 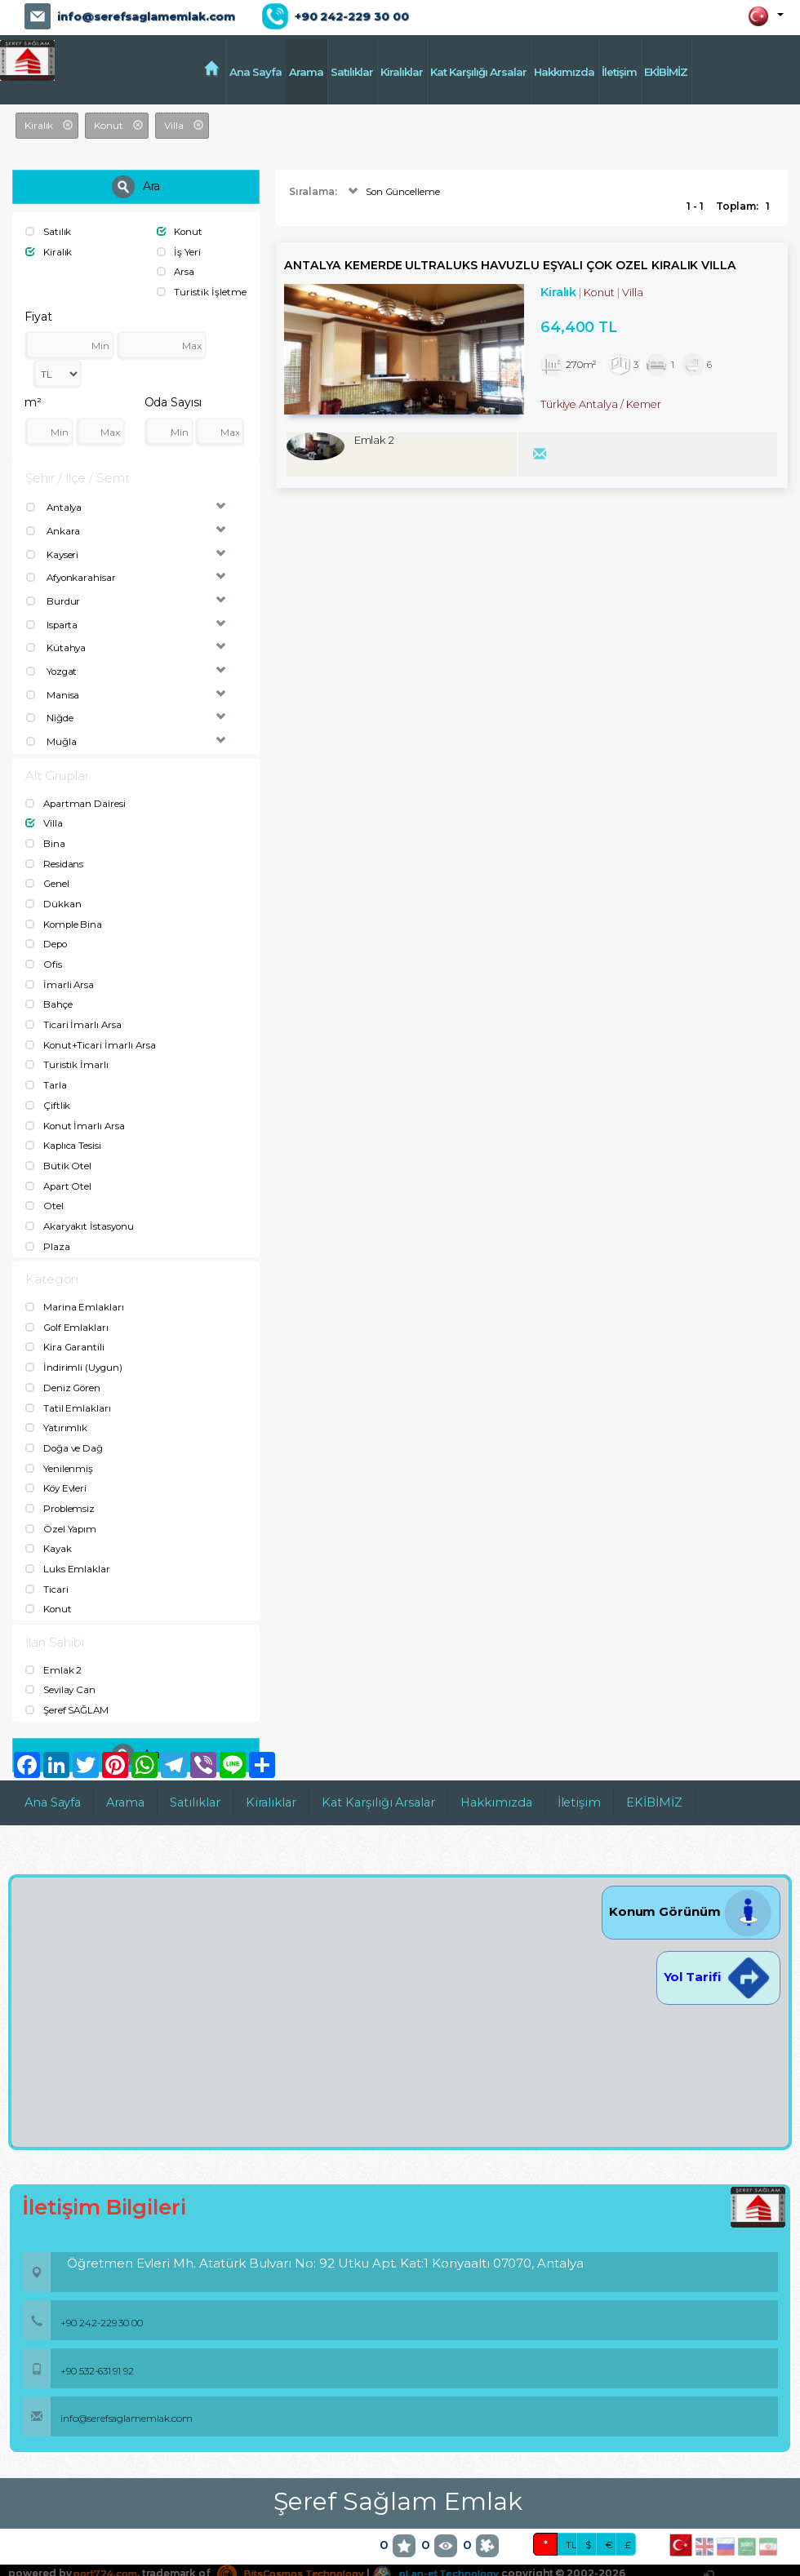 What do you see at coordinates (393, 192) in the screenshot?
I see `Son Güncelleme` at bounding box center [393, 192].